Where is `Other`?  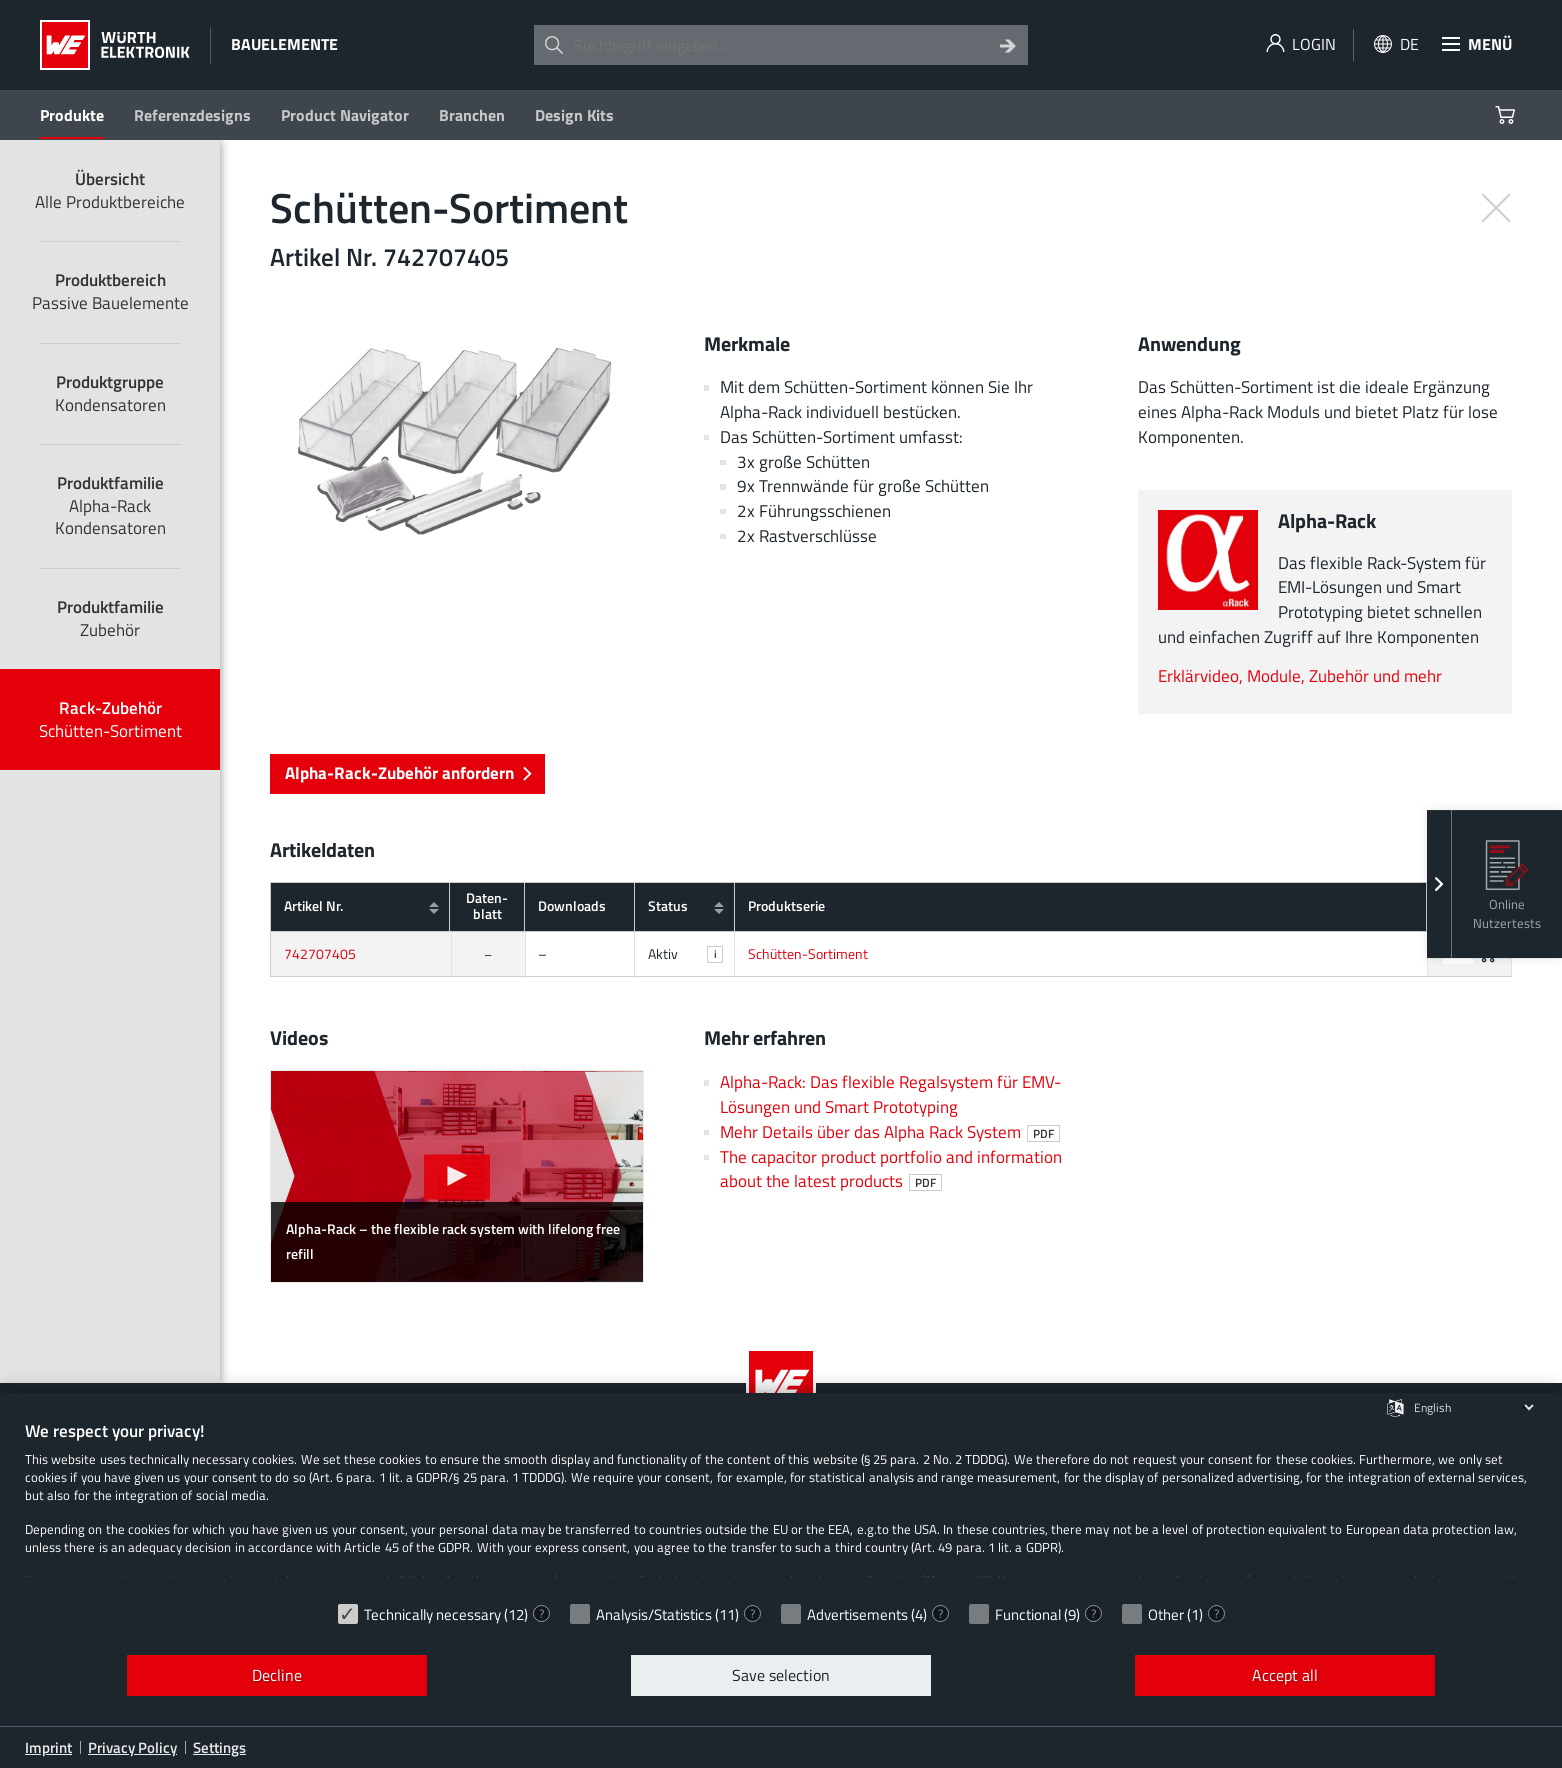 Other is located at coordinates (1166, 1614).